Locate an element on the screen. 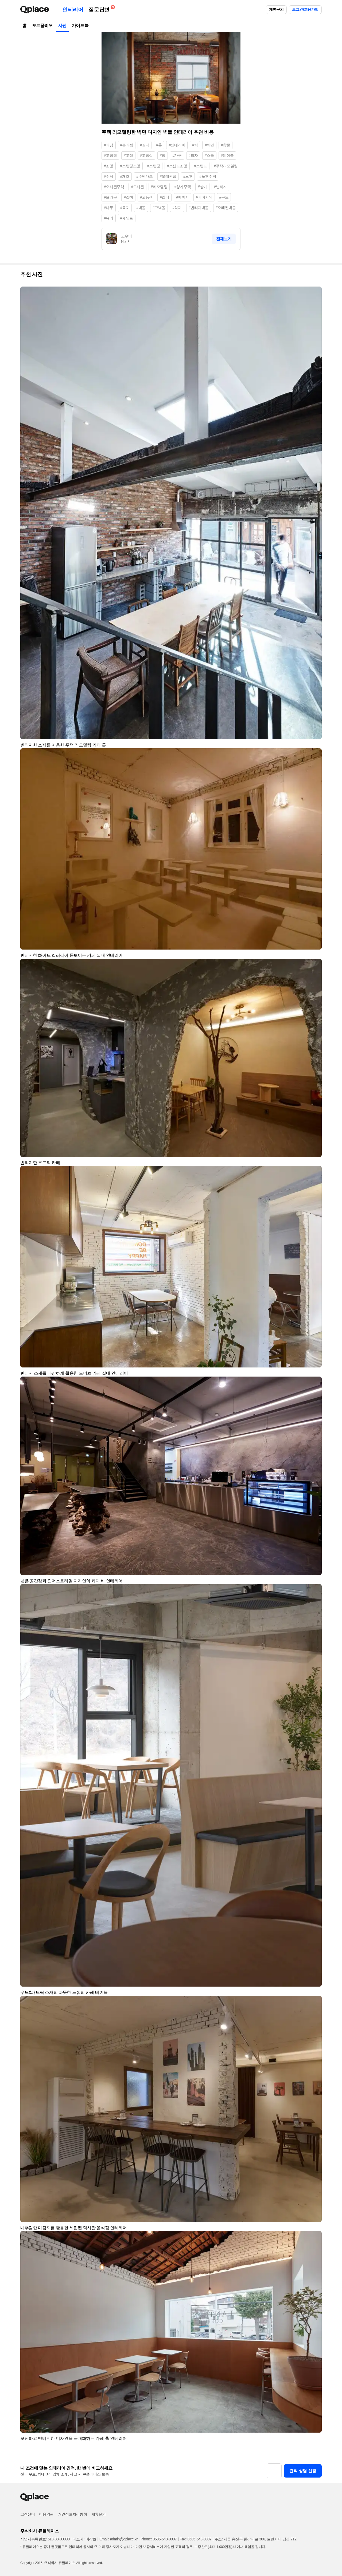  #스탠딩 is located at coordinates (153, 166).